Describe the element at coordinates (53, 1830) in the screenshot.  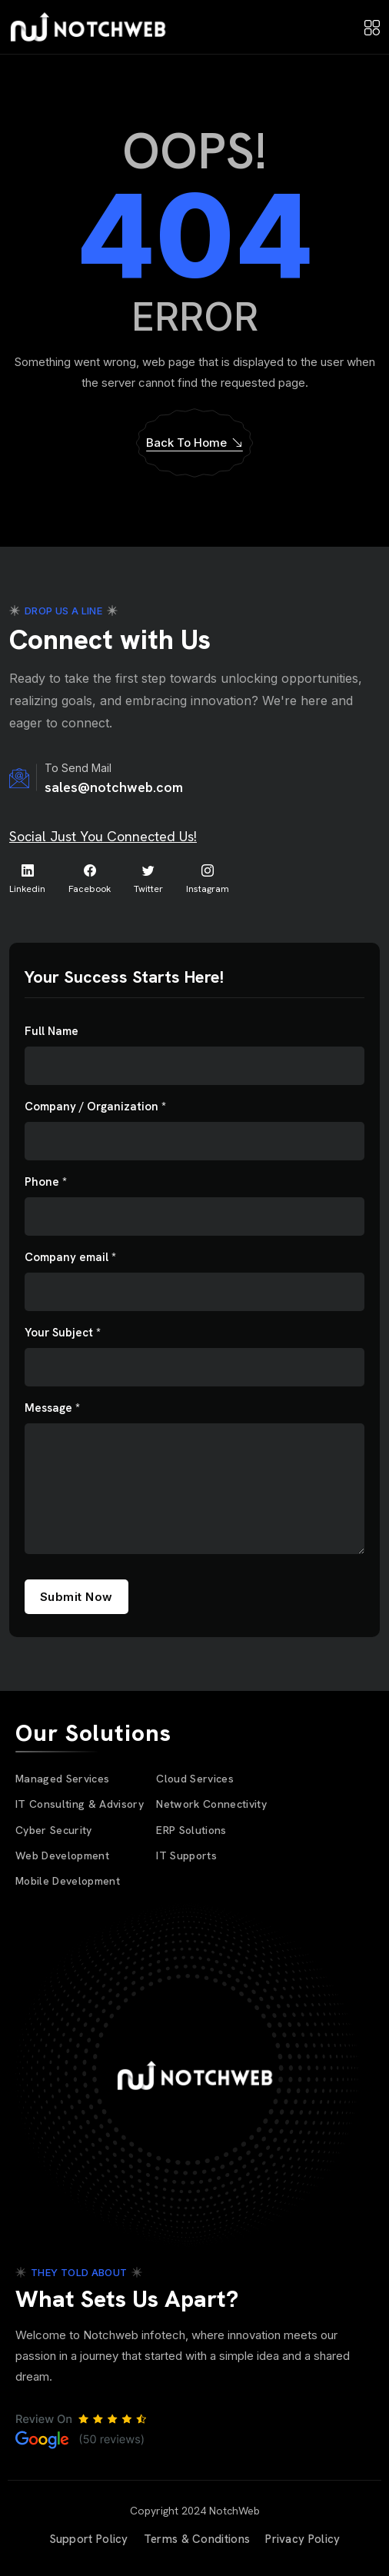
I see `Cyber Security` at that location.